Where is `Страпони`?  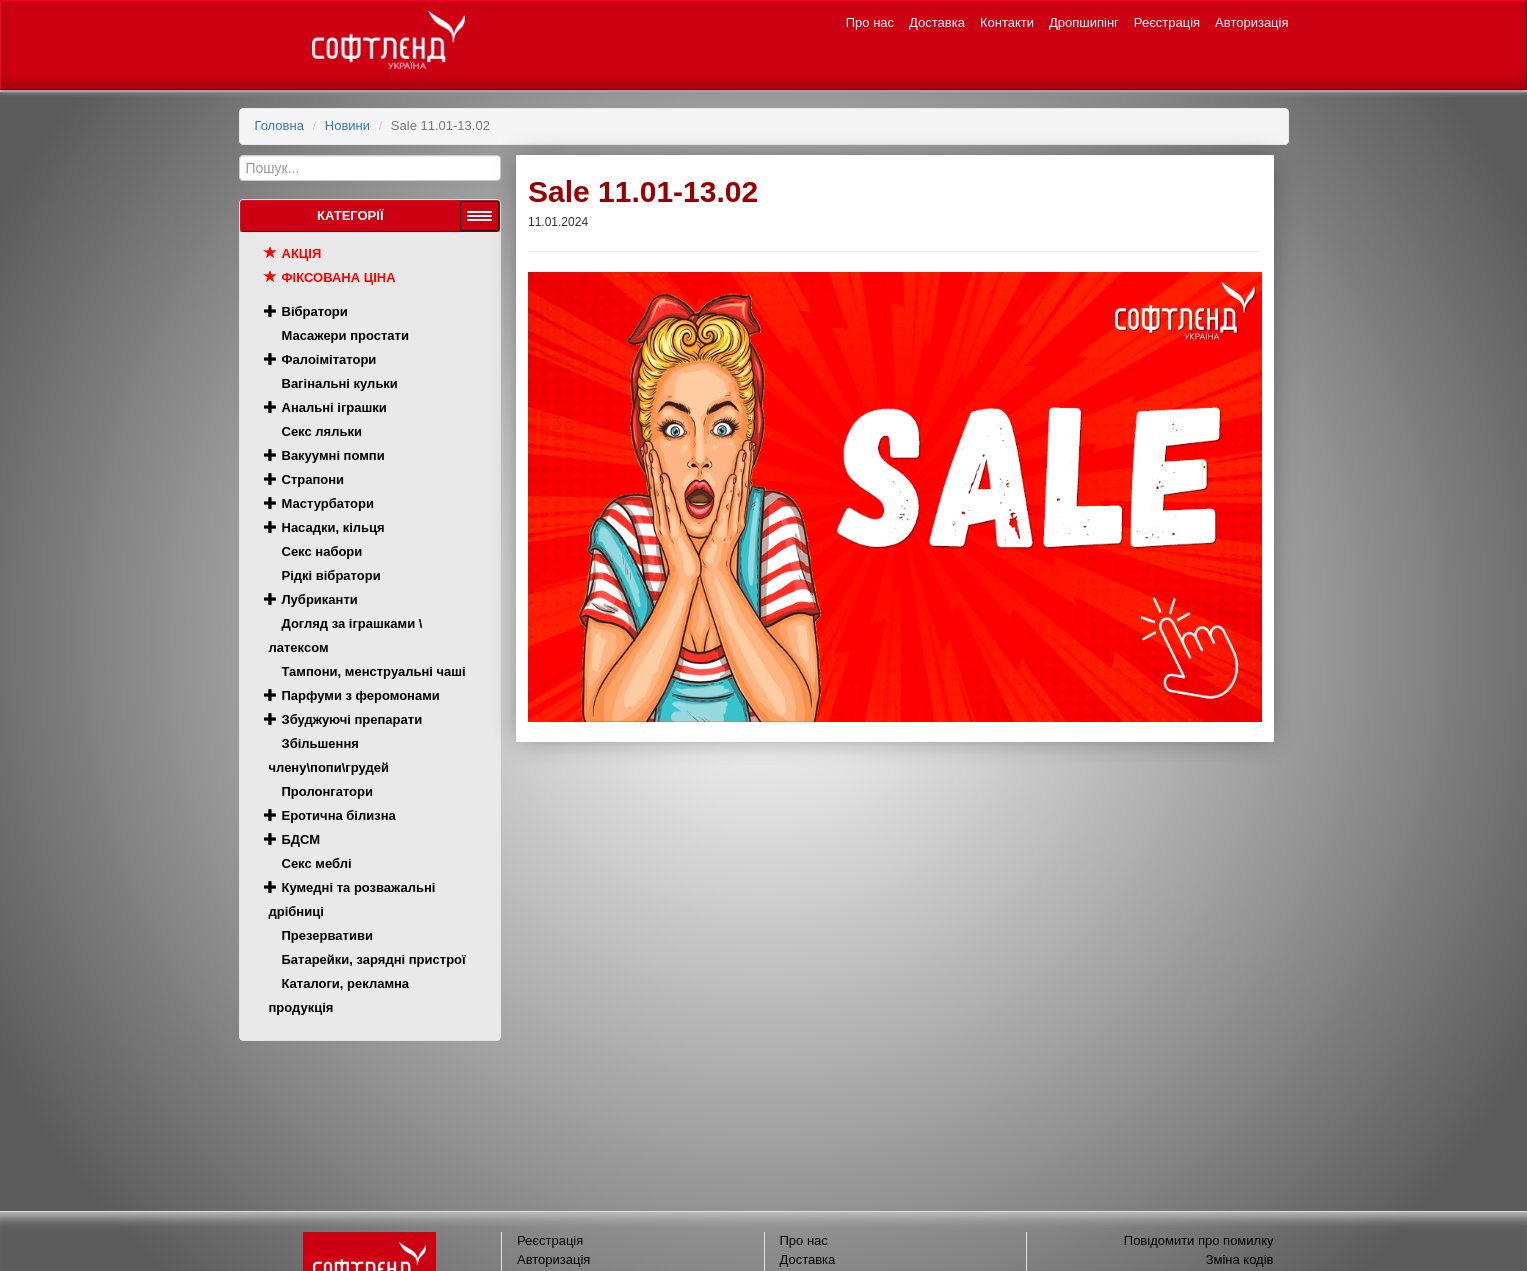
Страпони is located at coordinates (313, 479).